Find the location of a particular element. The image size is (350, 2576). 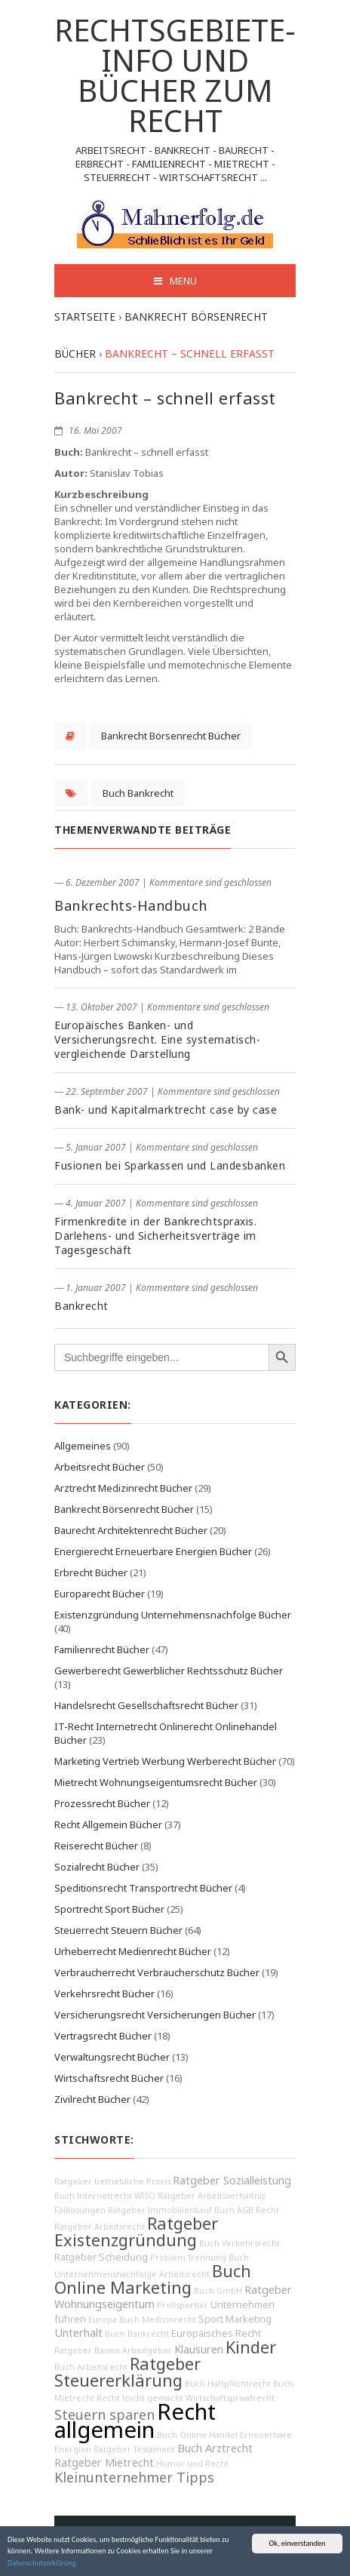

Ratgeber Bauen is located at coordinates (87, 2350).